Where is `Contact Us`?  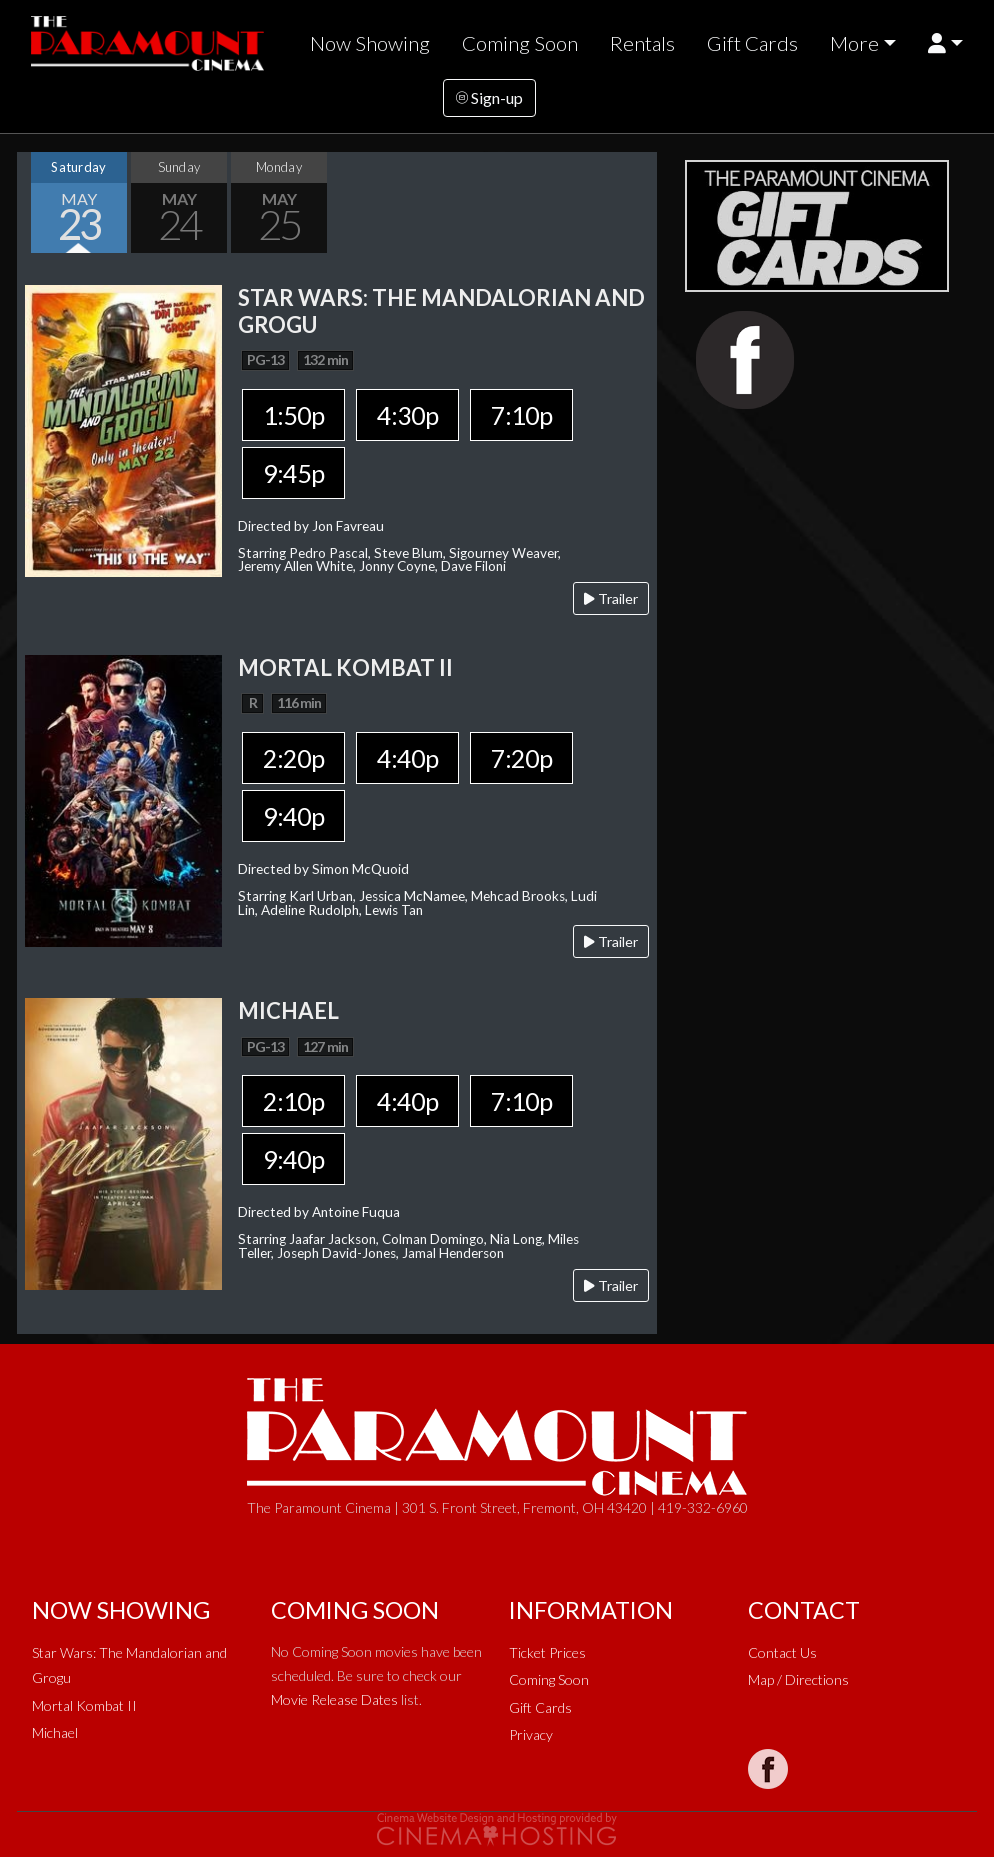 Contact Us is located at coordinates (782, 1652).